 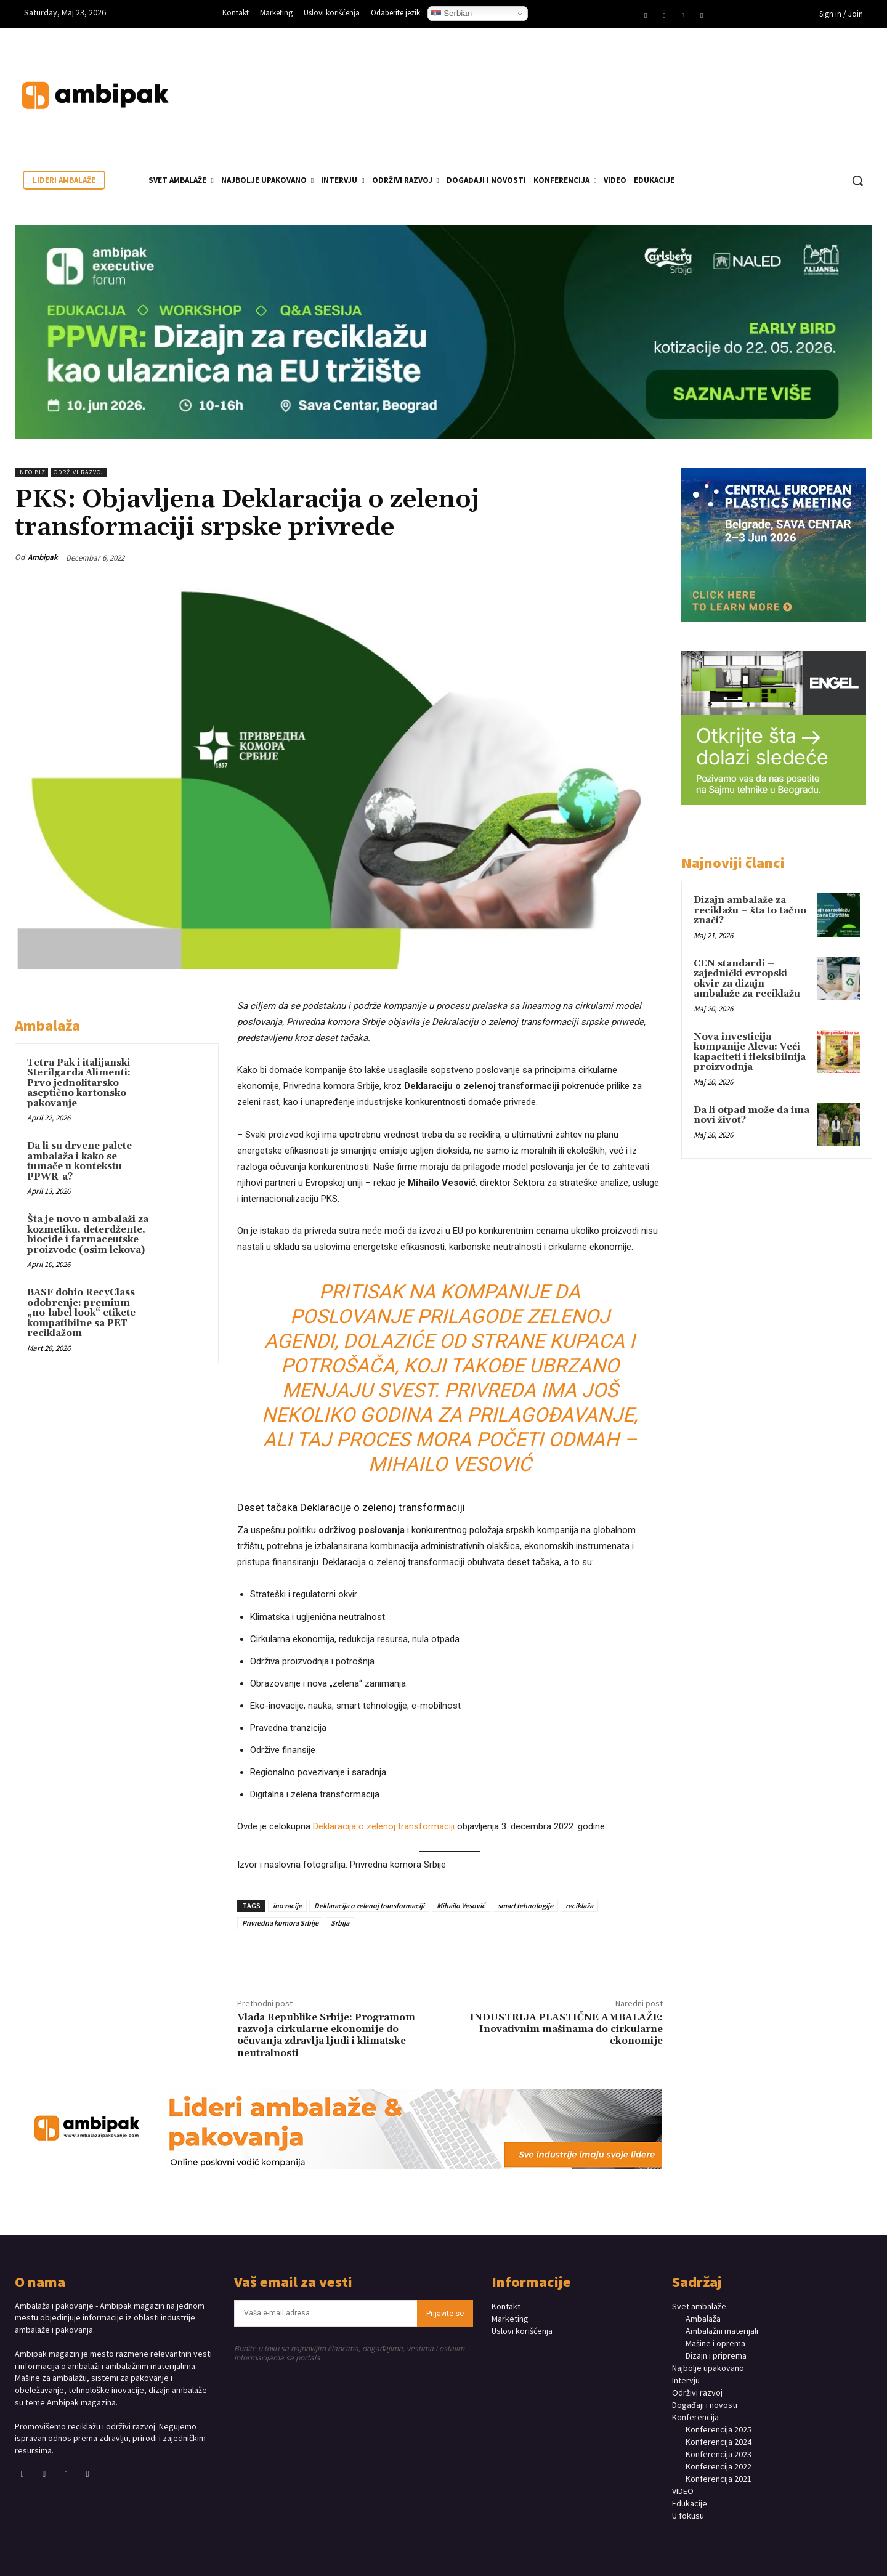 What do you see at coordinates (525, 1905) in the screenshot?
I see `smart tehnologije` at bounding box center [525, 1905].